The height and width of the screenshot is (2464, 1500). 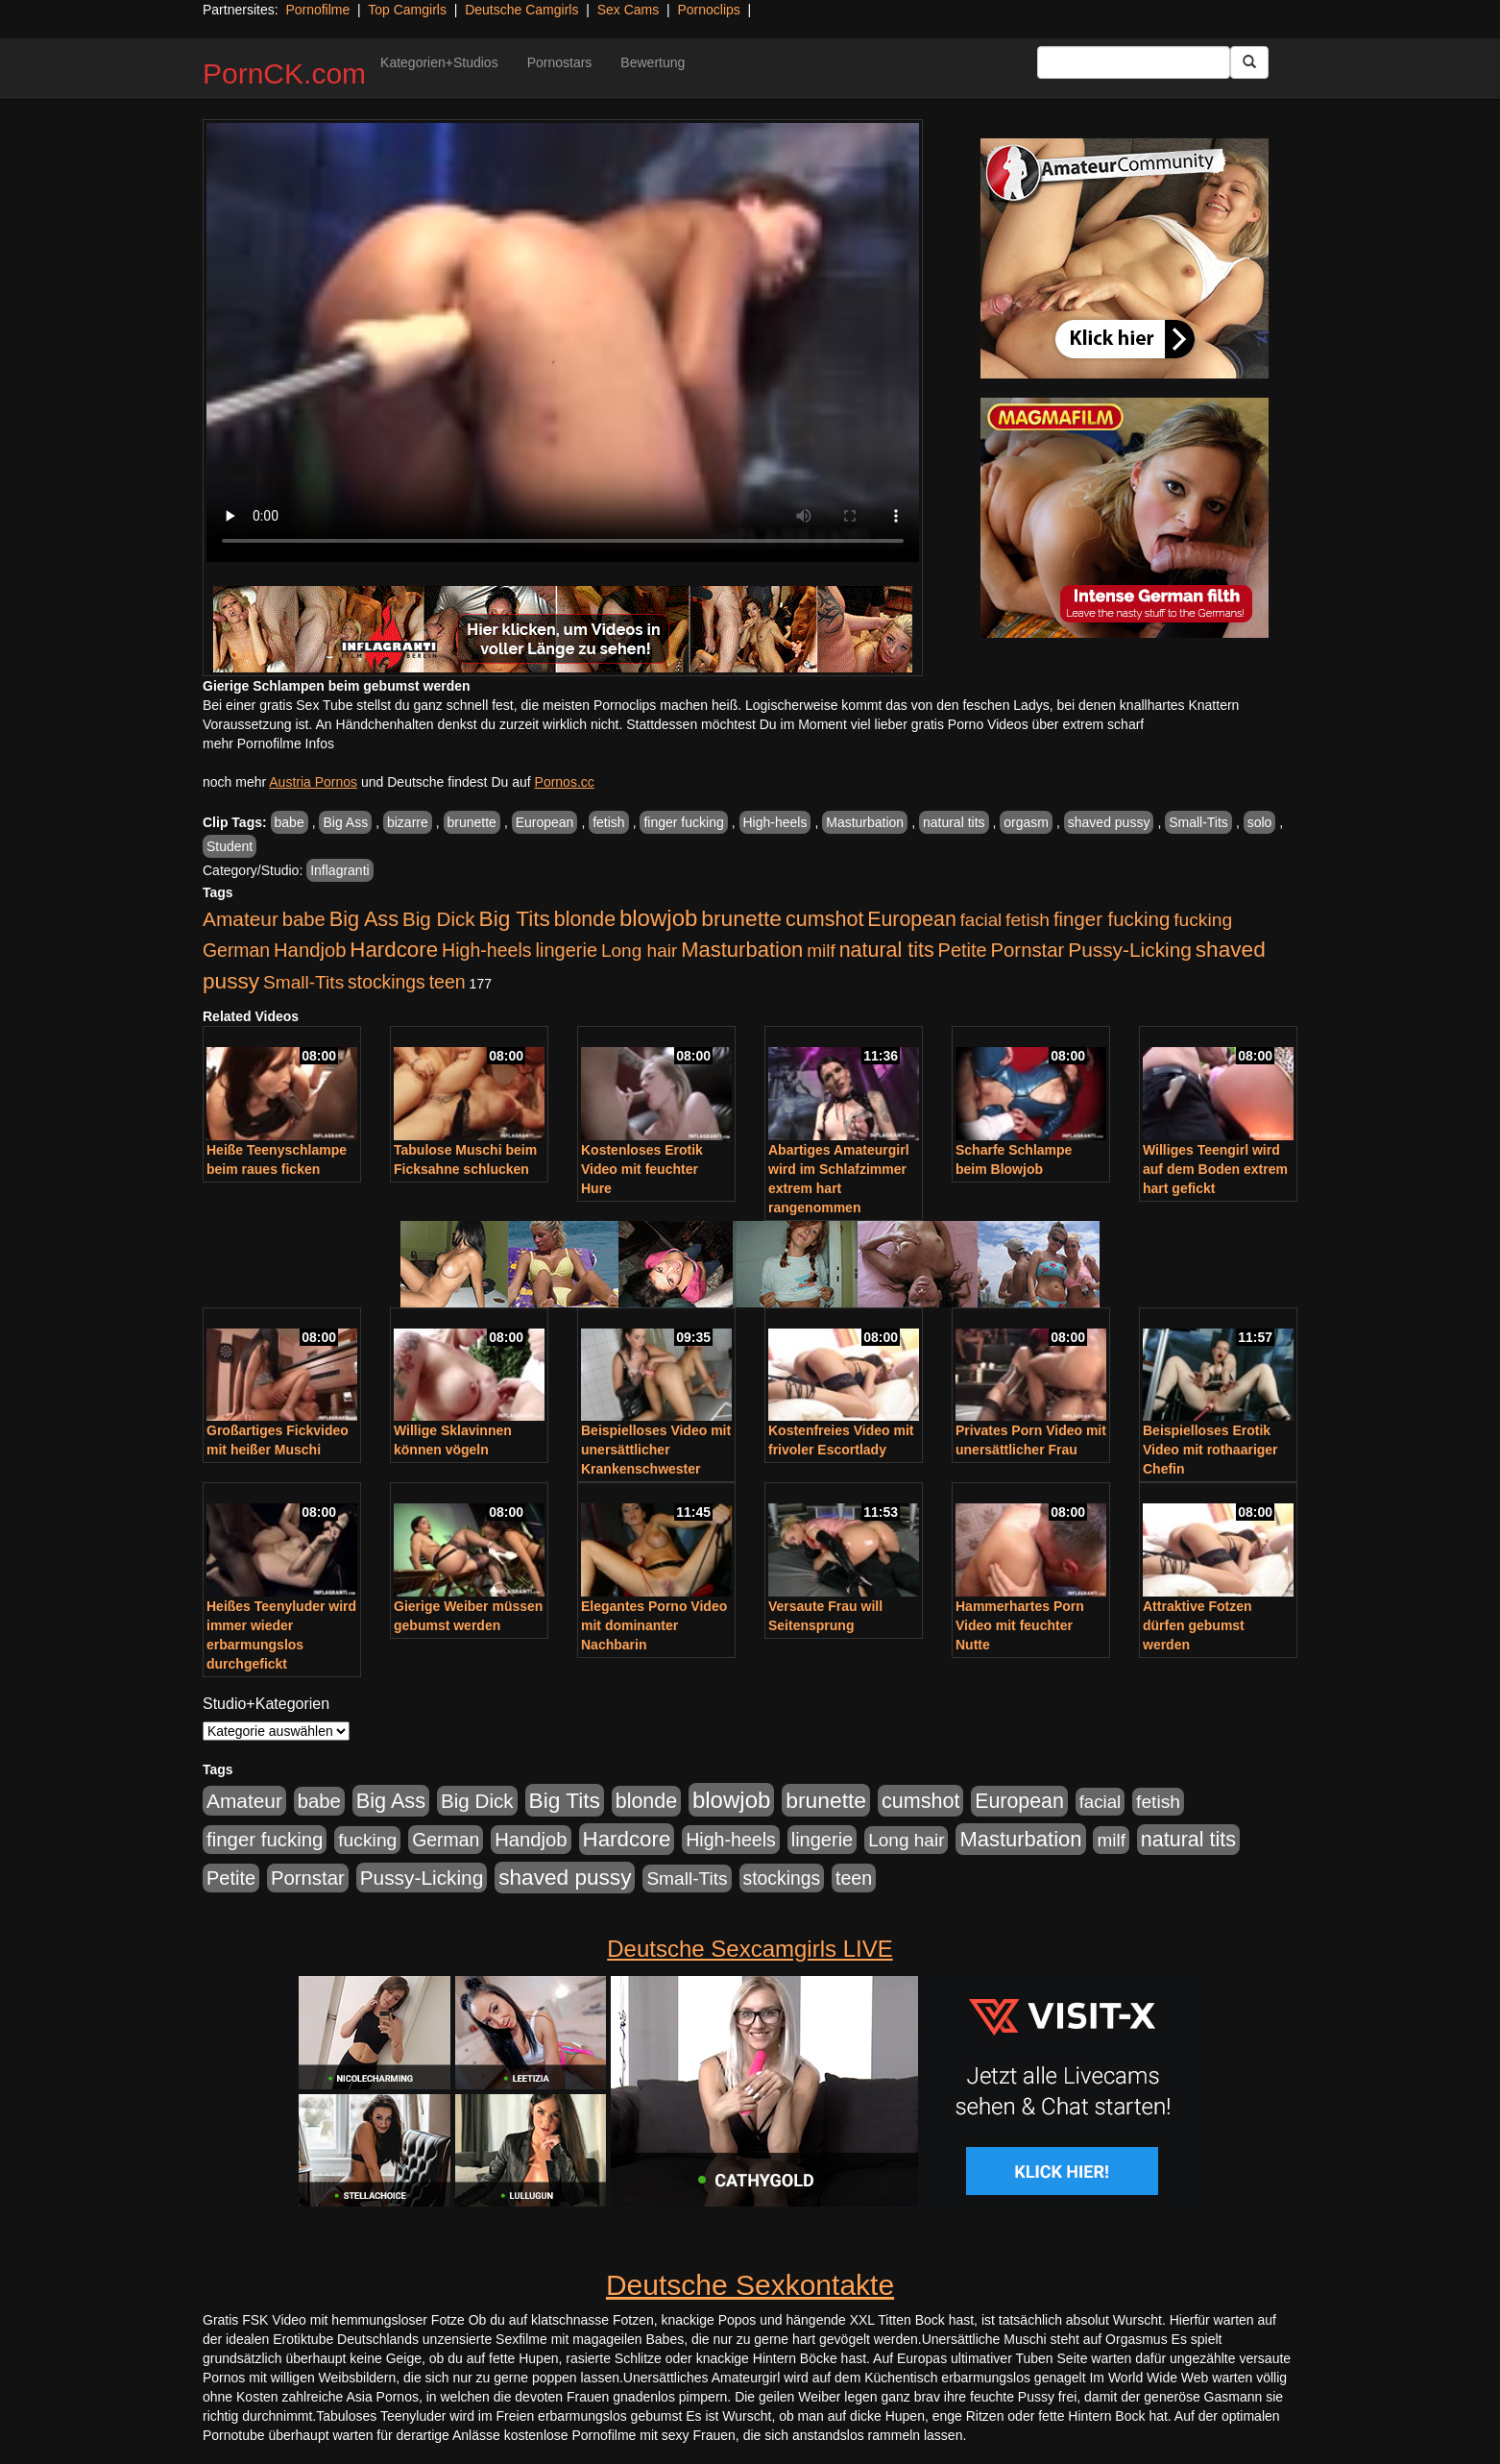 What do you see at coordinates (339, 870) in the screenshot?
I see `Inflagranti` at bounding box center [339, 870].